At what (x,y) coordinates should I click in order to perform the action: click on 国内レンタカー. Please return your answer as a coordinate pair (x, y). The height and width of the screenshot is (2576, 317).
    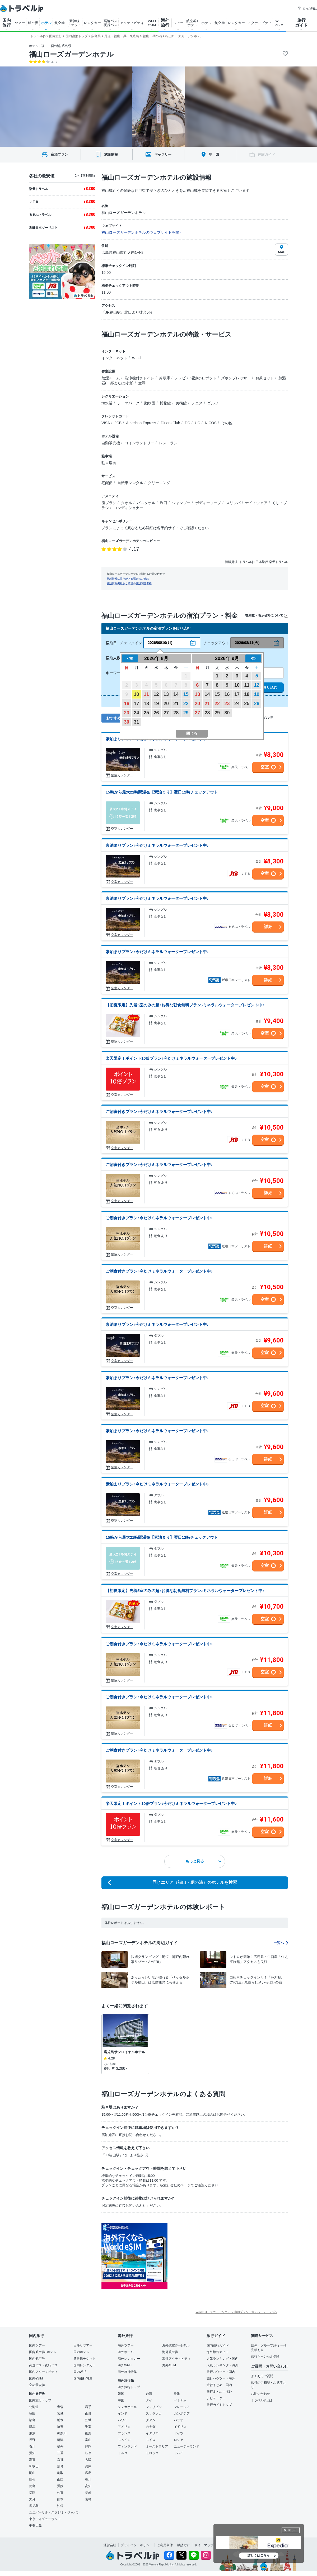
    Looking at the image, I should click on (84, 2365).